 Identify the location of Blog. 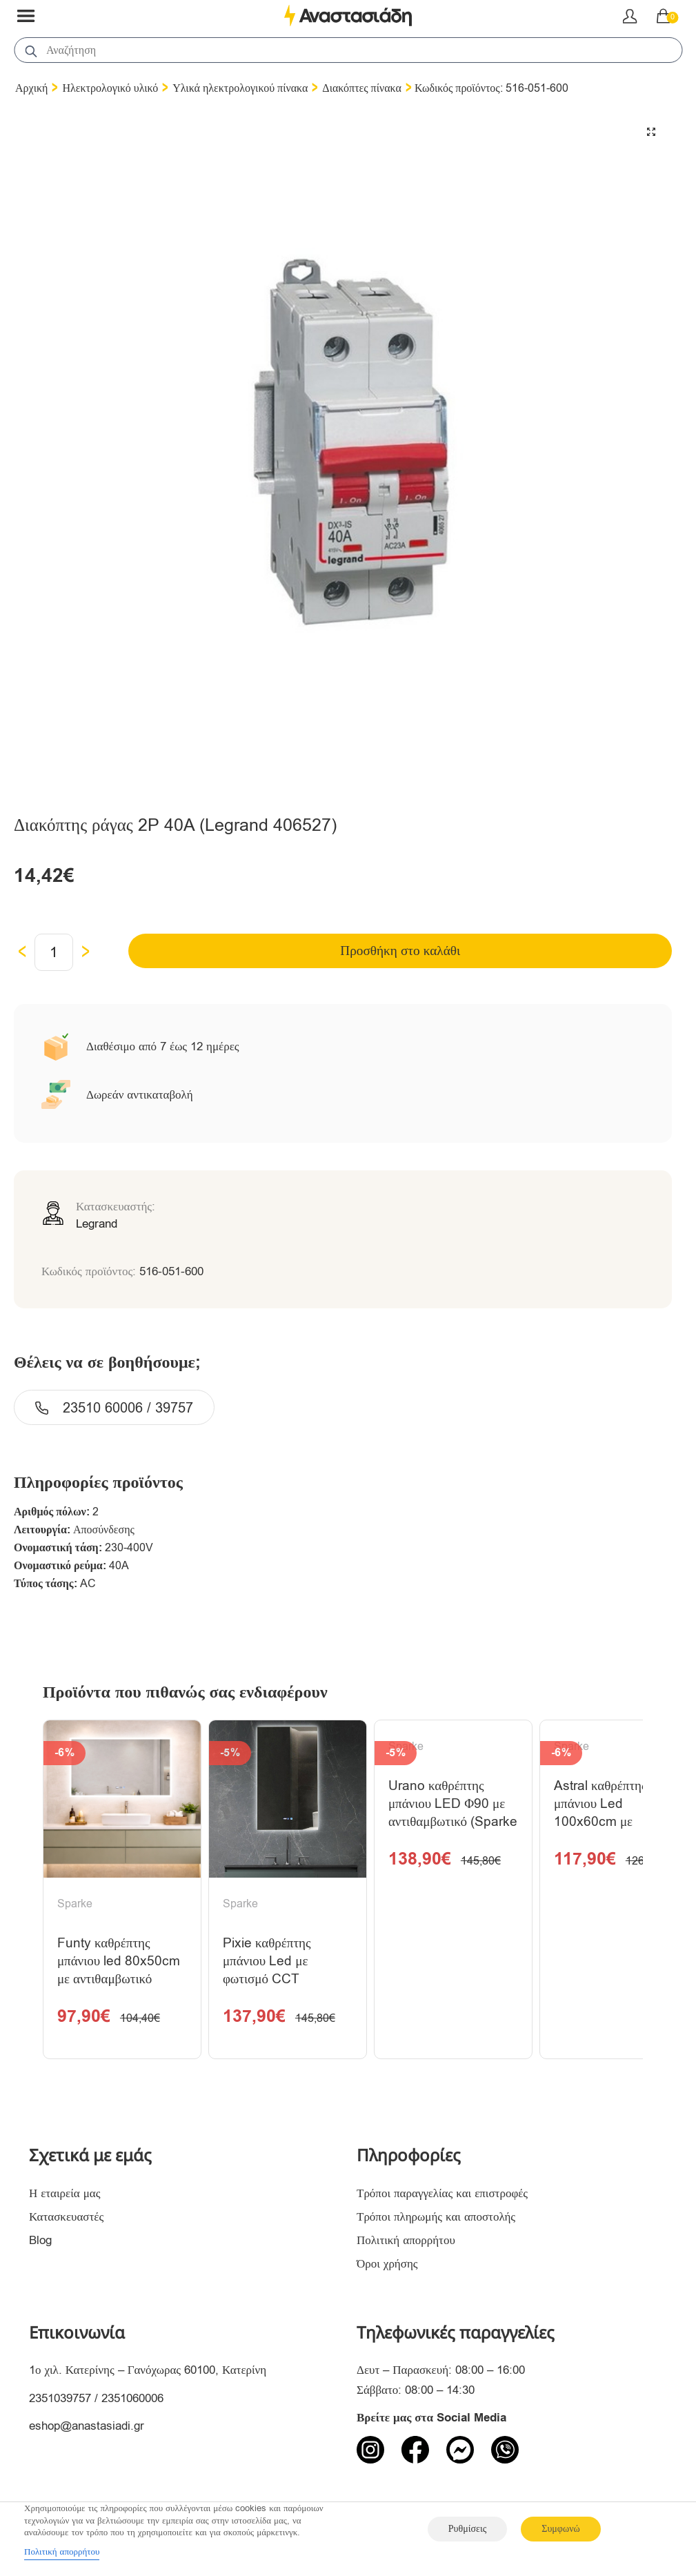
(40, 2245).